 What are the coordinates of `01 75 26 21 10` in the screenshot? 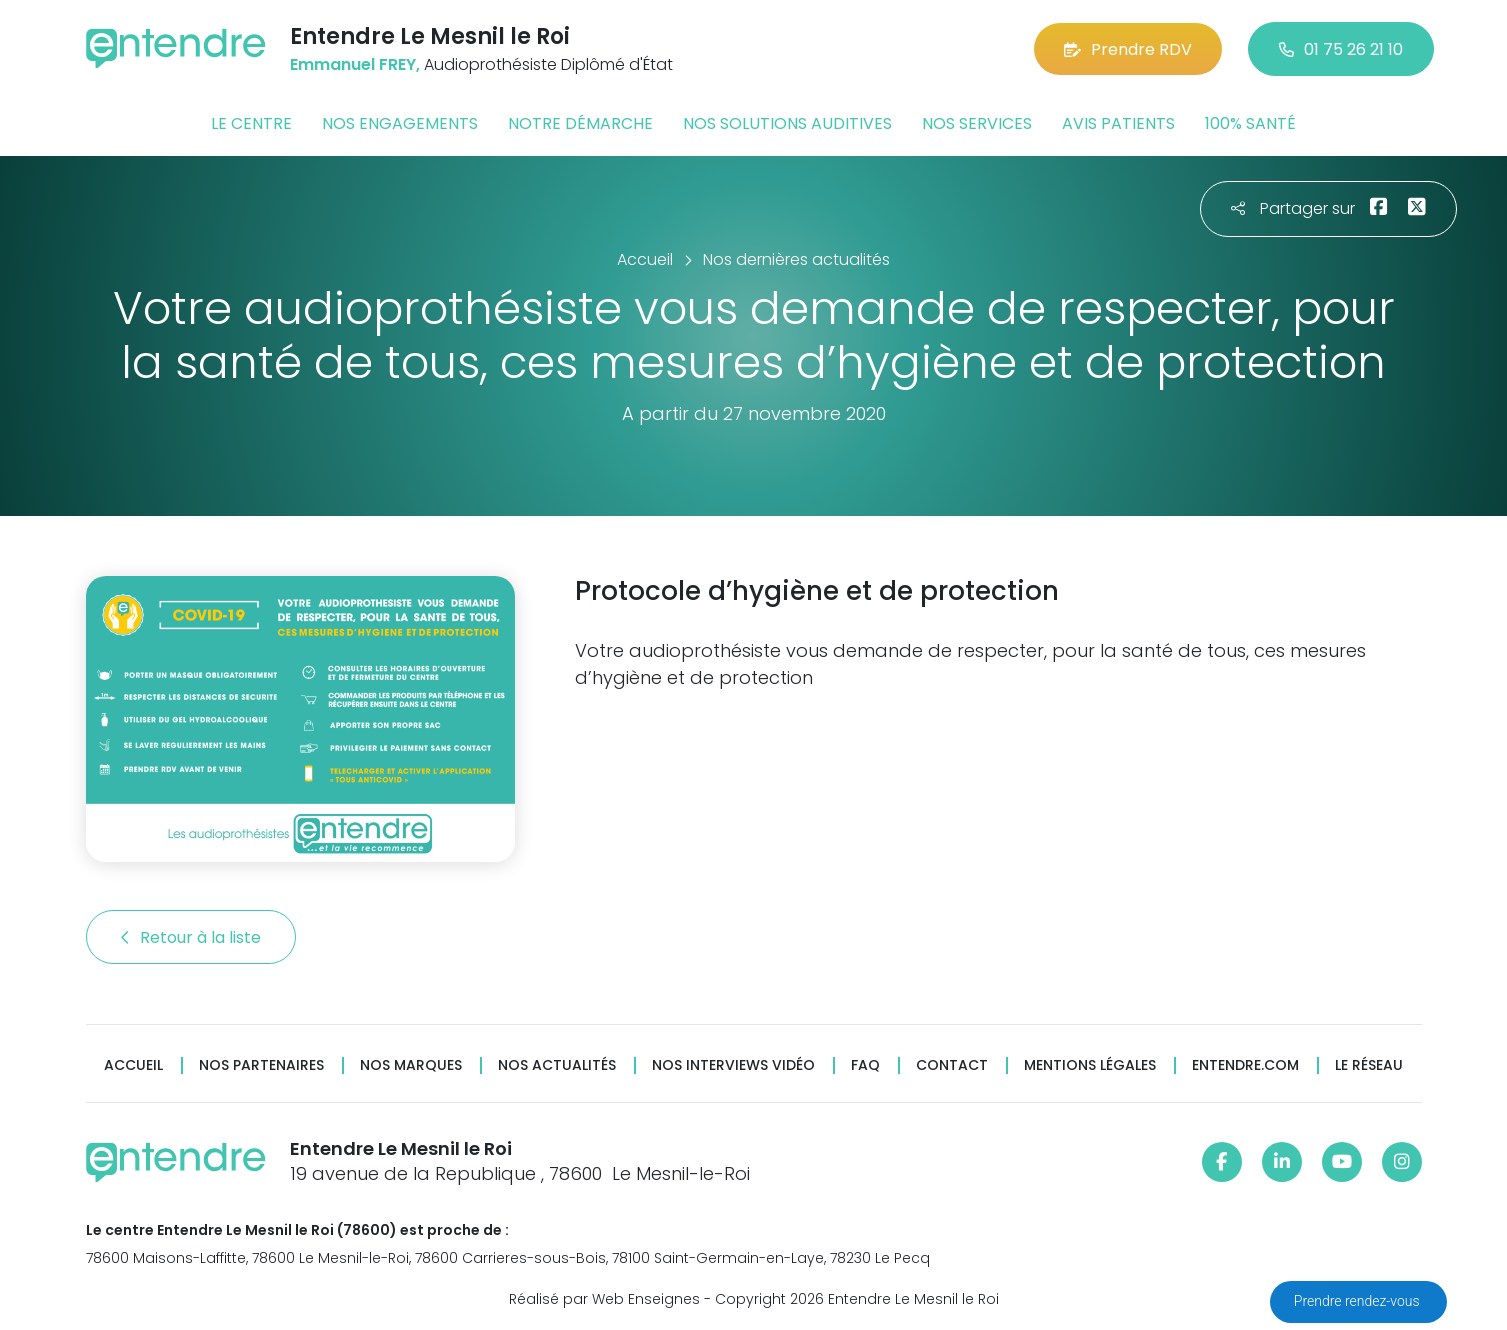 It's located at (1341, 49).